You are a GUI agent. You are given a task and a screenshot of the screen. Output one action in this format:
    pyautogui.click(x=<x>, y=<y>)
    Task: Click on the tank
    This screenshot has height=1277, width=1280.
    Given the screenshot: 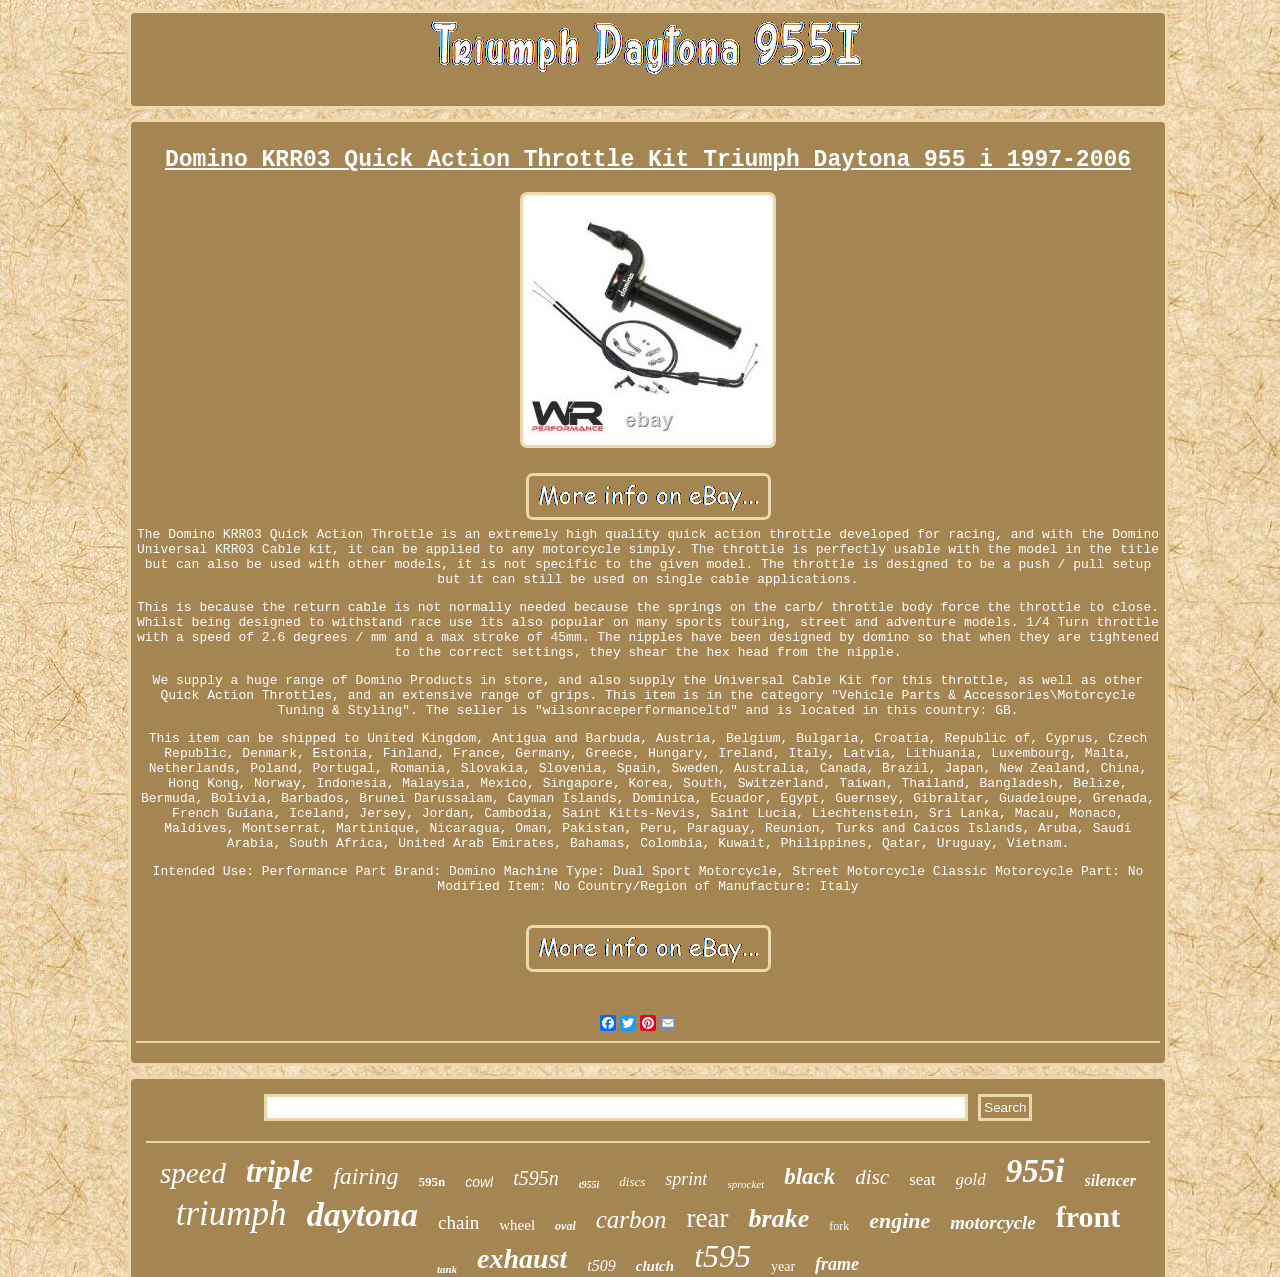 What is the action you would take?
    pyautogui.click(x=447, y=1269)
    